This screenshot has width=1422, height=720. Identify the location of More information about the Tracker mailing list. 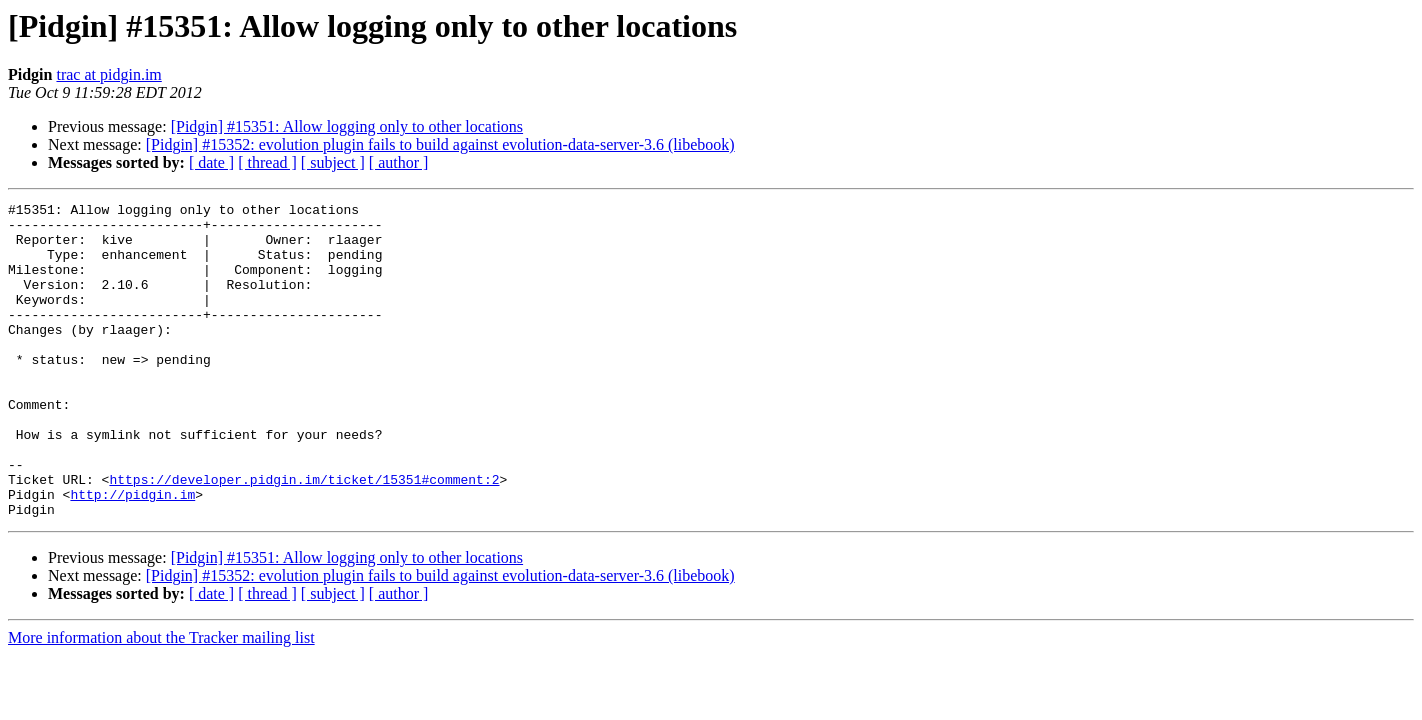
(161, 700).